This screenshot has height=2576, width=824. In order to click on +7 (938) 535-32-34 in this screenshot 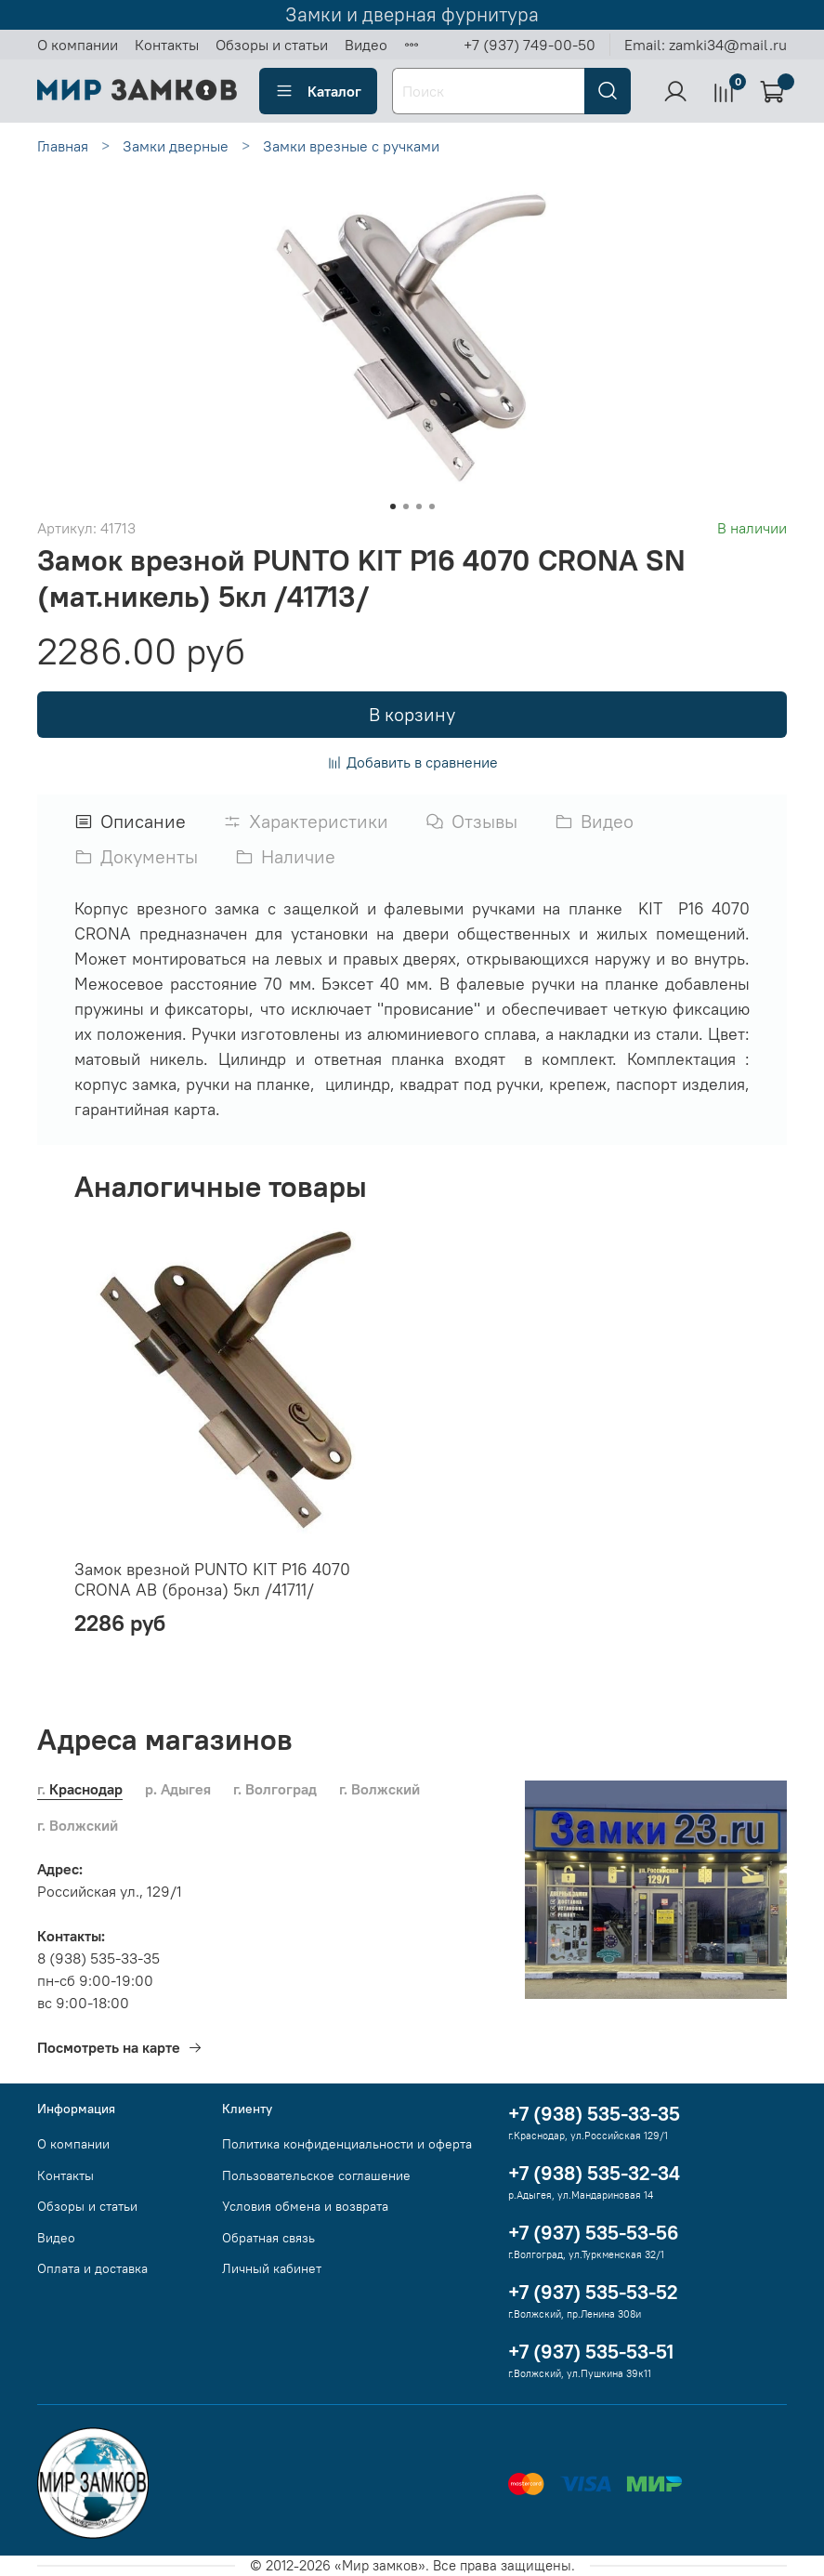, I will do `click(594, 2173)`.